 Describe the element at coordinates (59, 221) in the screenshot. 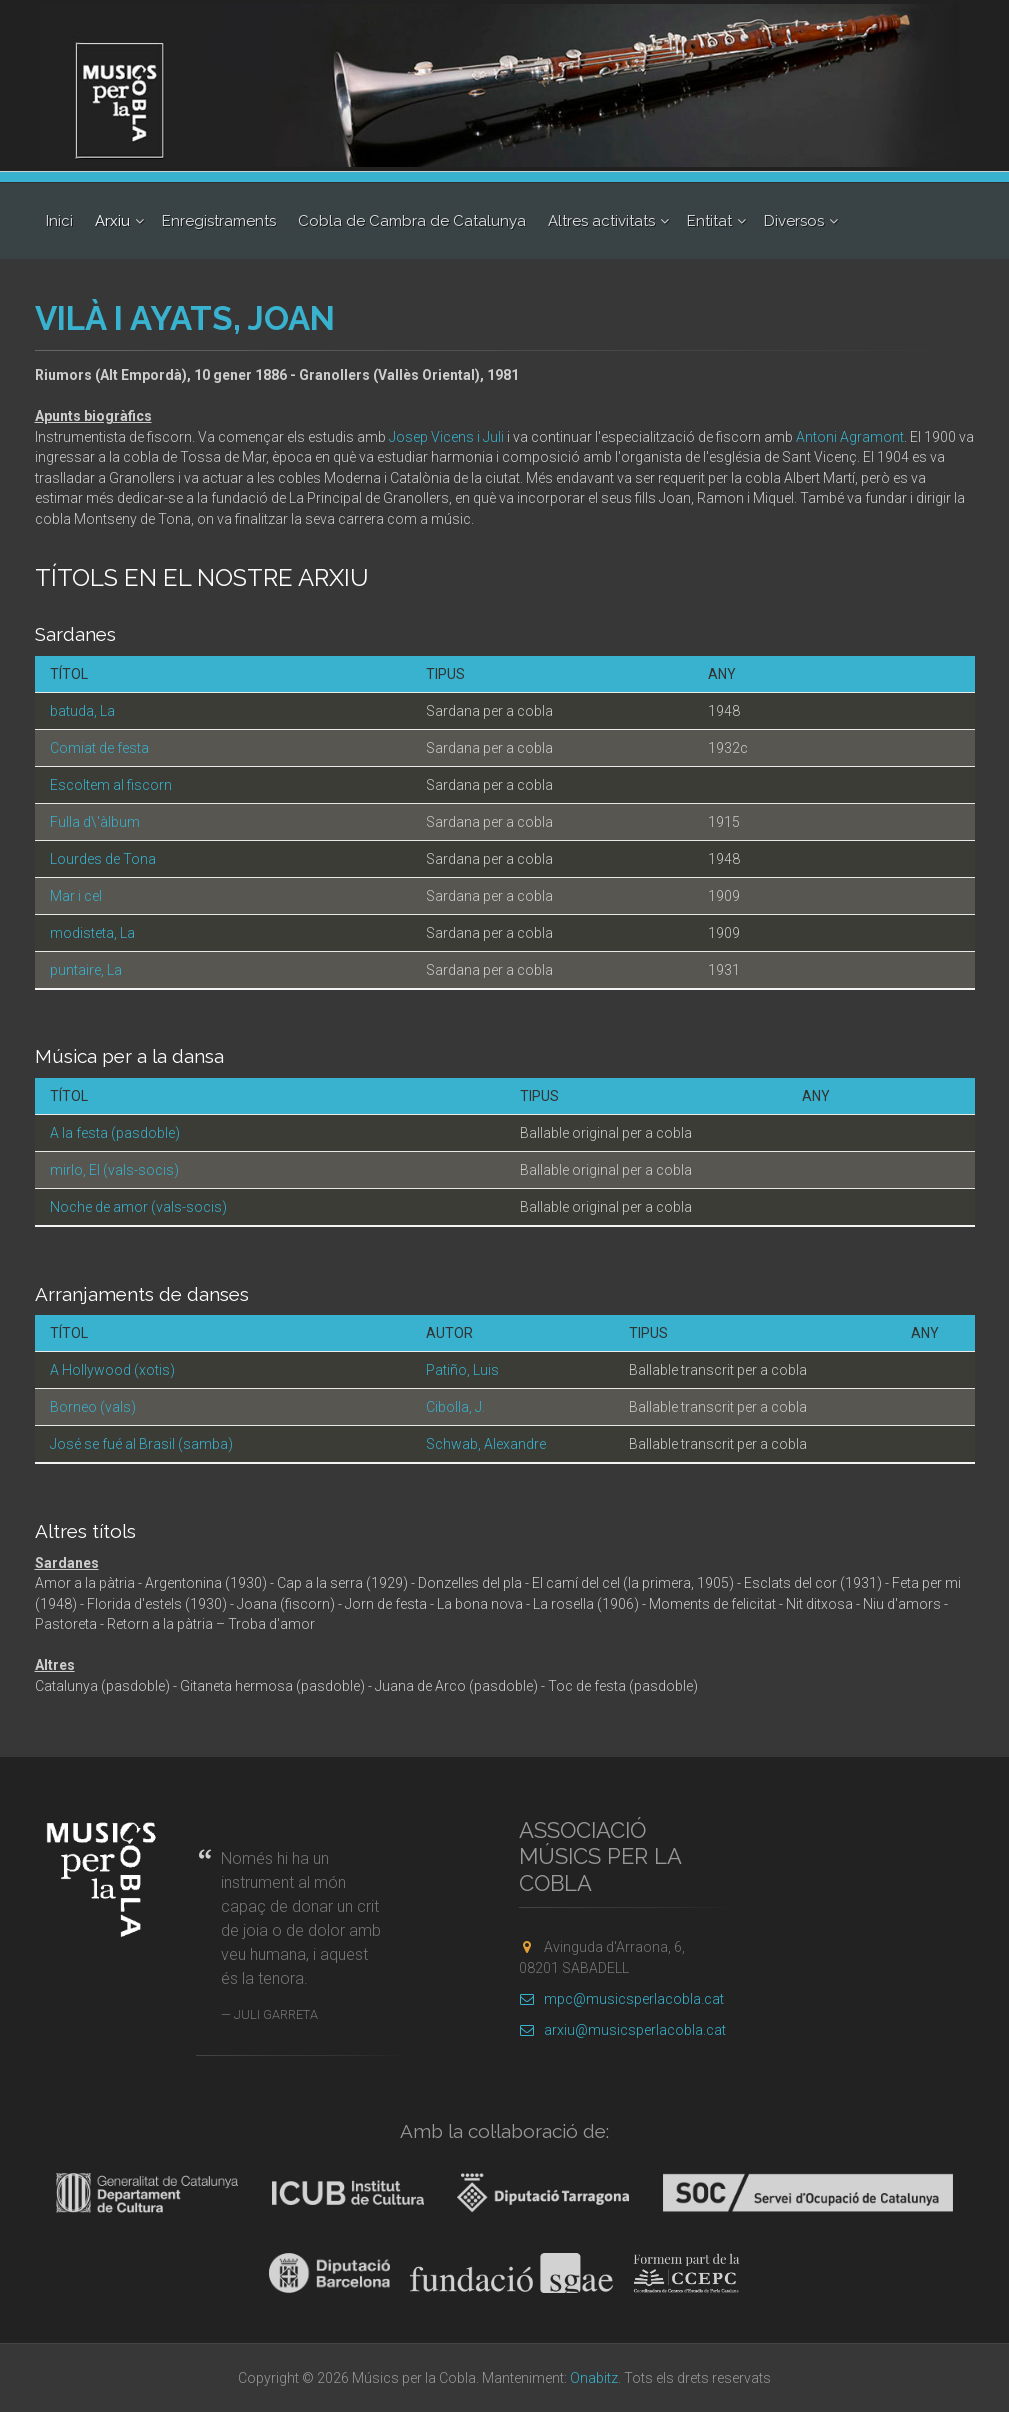

I see `Inici` at that location.